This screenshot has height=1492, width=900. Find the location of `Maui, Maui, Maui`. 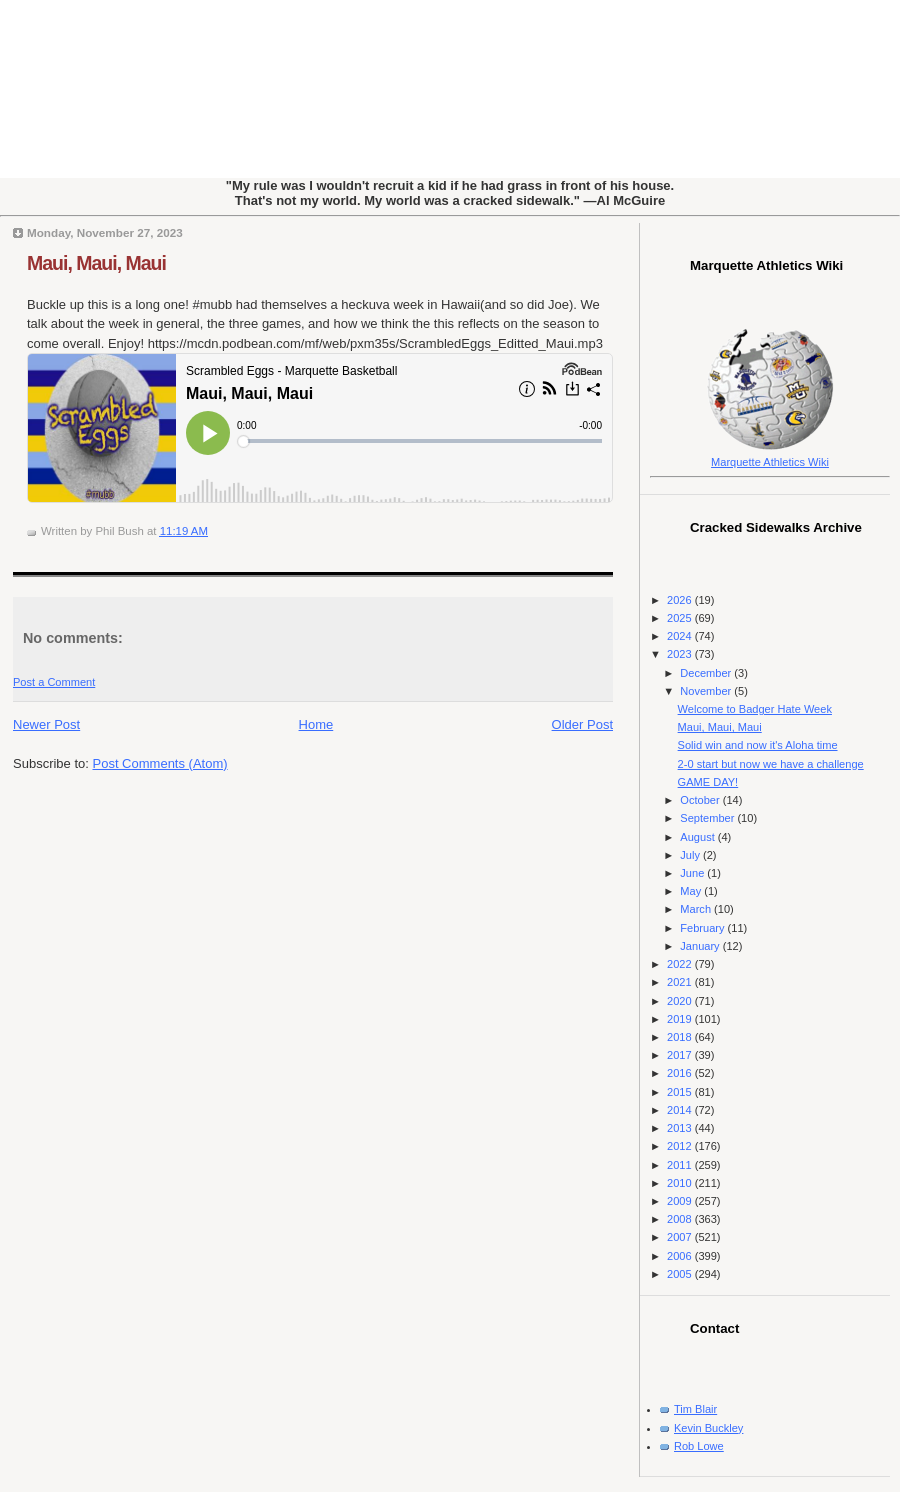

Maui, Maui, Maui is located at coordinates (96, 263).